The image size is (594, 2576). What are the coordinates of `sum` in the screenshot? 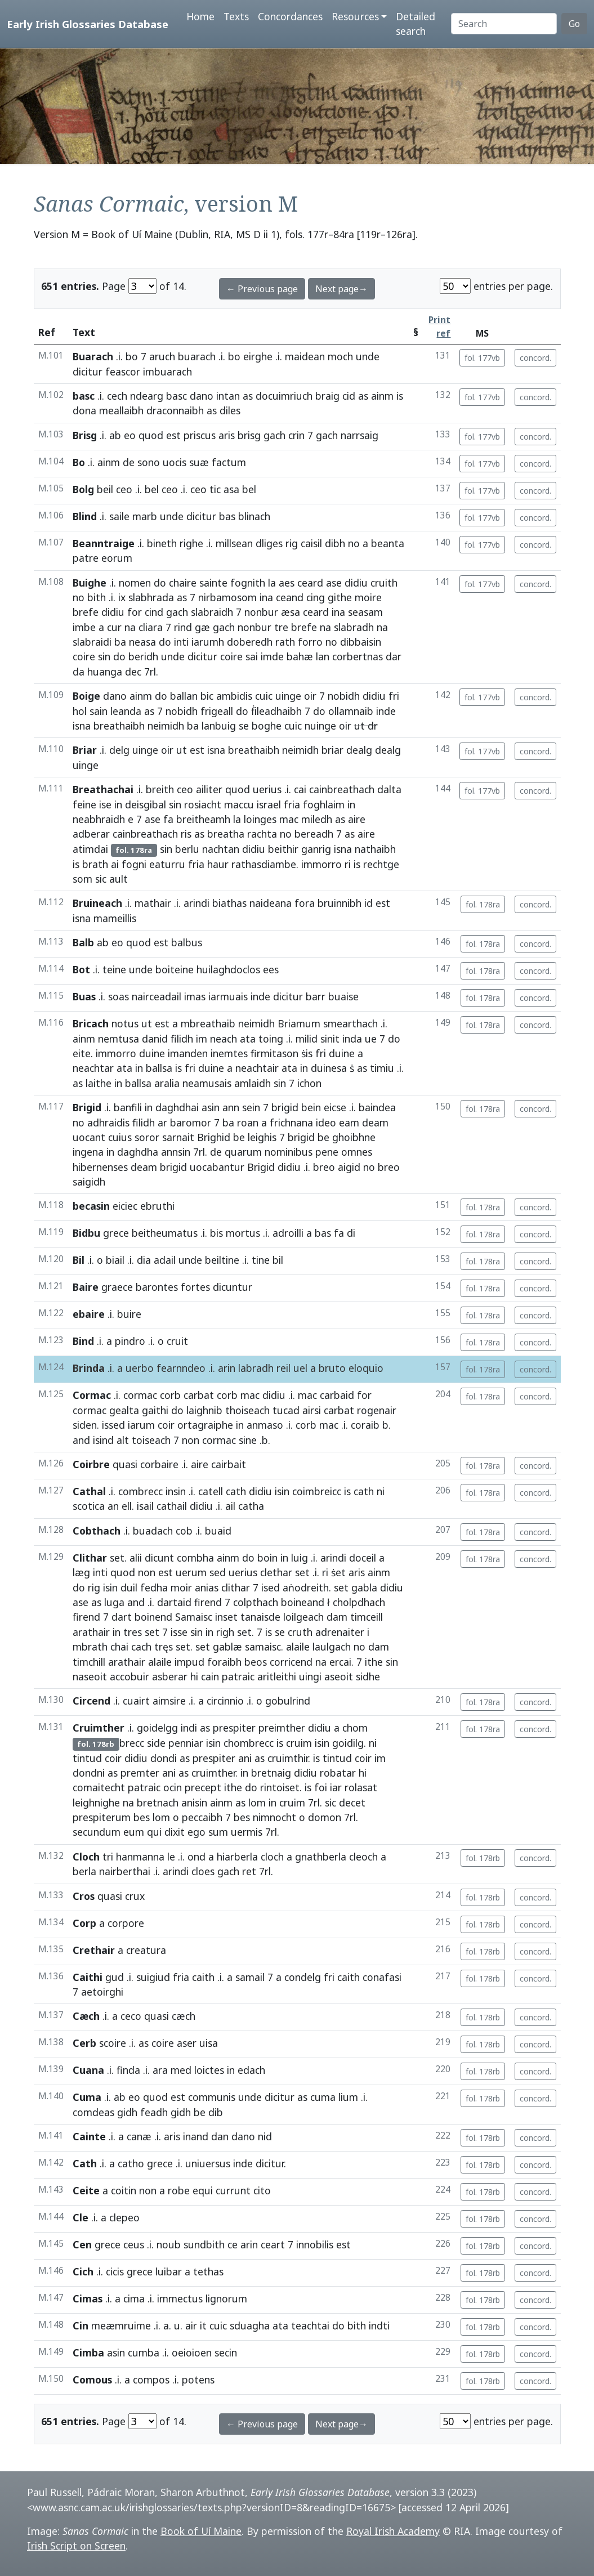 It's located at (218, 1832).